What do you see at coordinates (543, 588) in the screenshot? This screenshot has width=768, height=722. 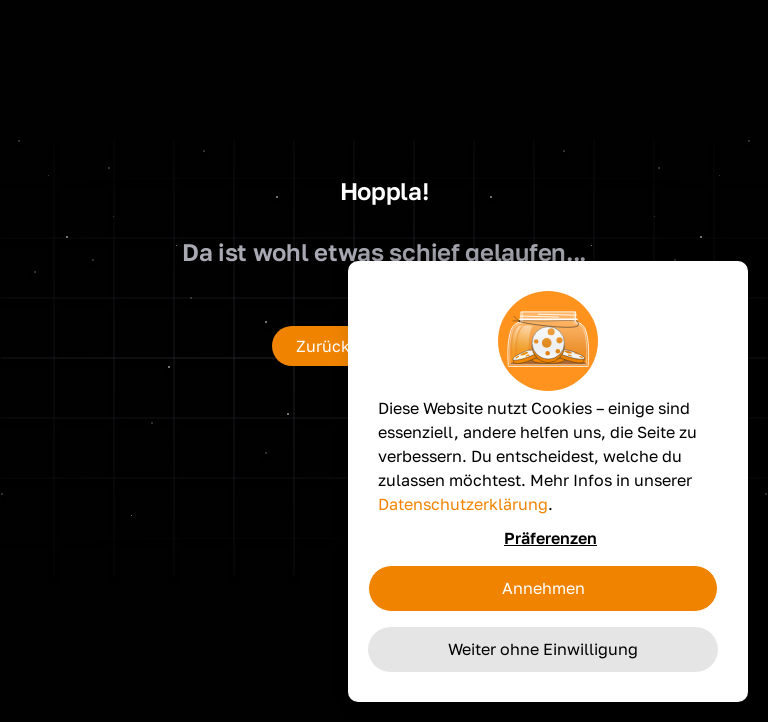 I see `Annehmen` at bounding box center [543, 588].